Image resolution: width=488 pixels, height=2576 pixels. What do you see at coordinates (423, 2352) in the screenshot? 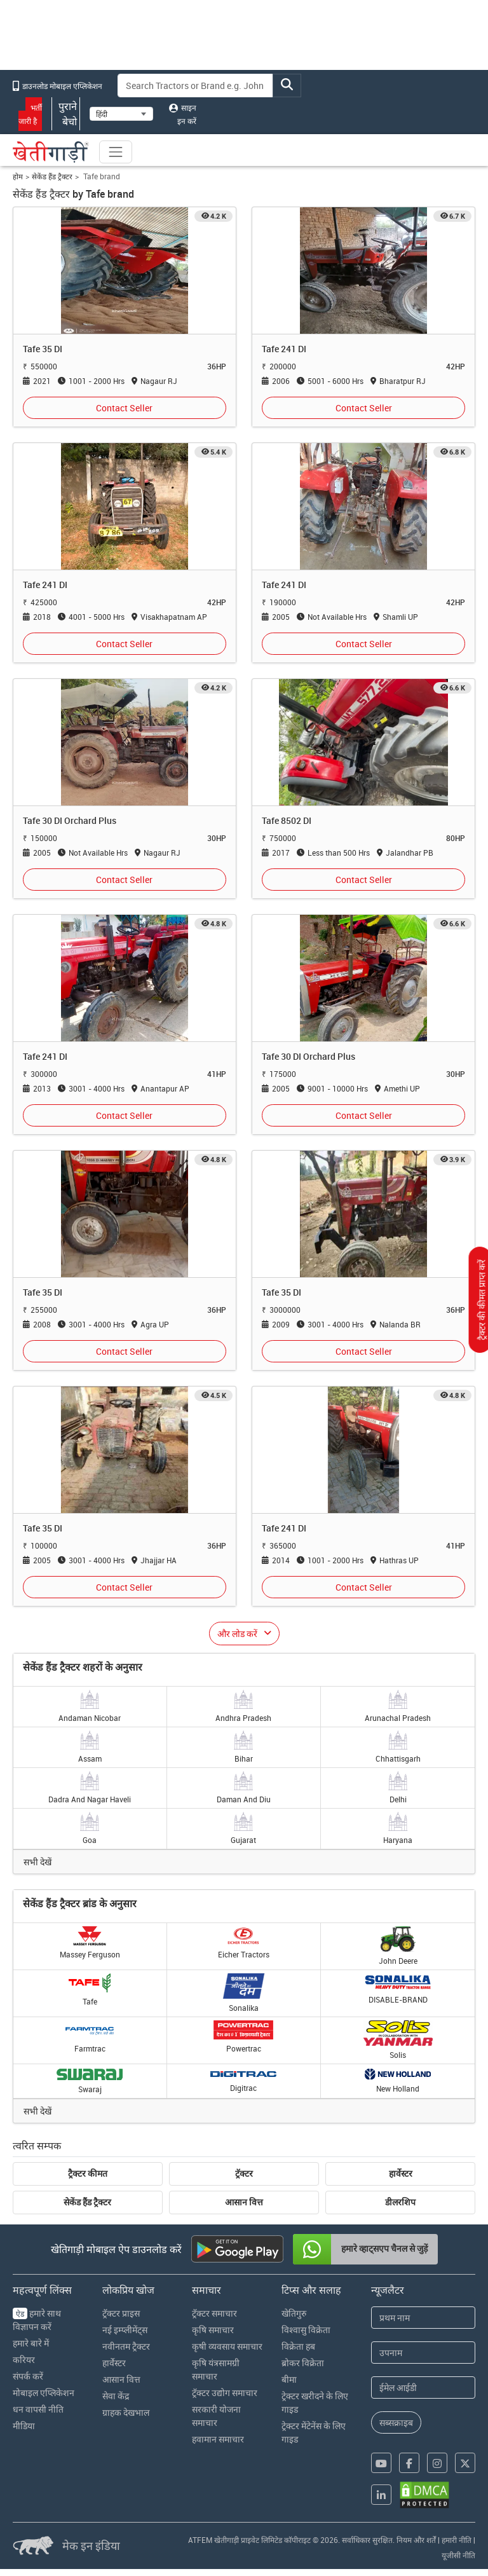
I see `[Last Name]` at bounding box center [423, 2352].